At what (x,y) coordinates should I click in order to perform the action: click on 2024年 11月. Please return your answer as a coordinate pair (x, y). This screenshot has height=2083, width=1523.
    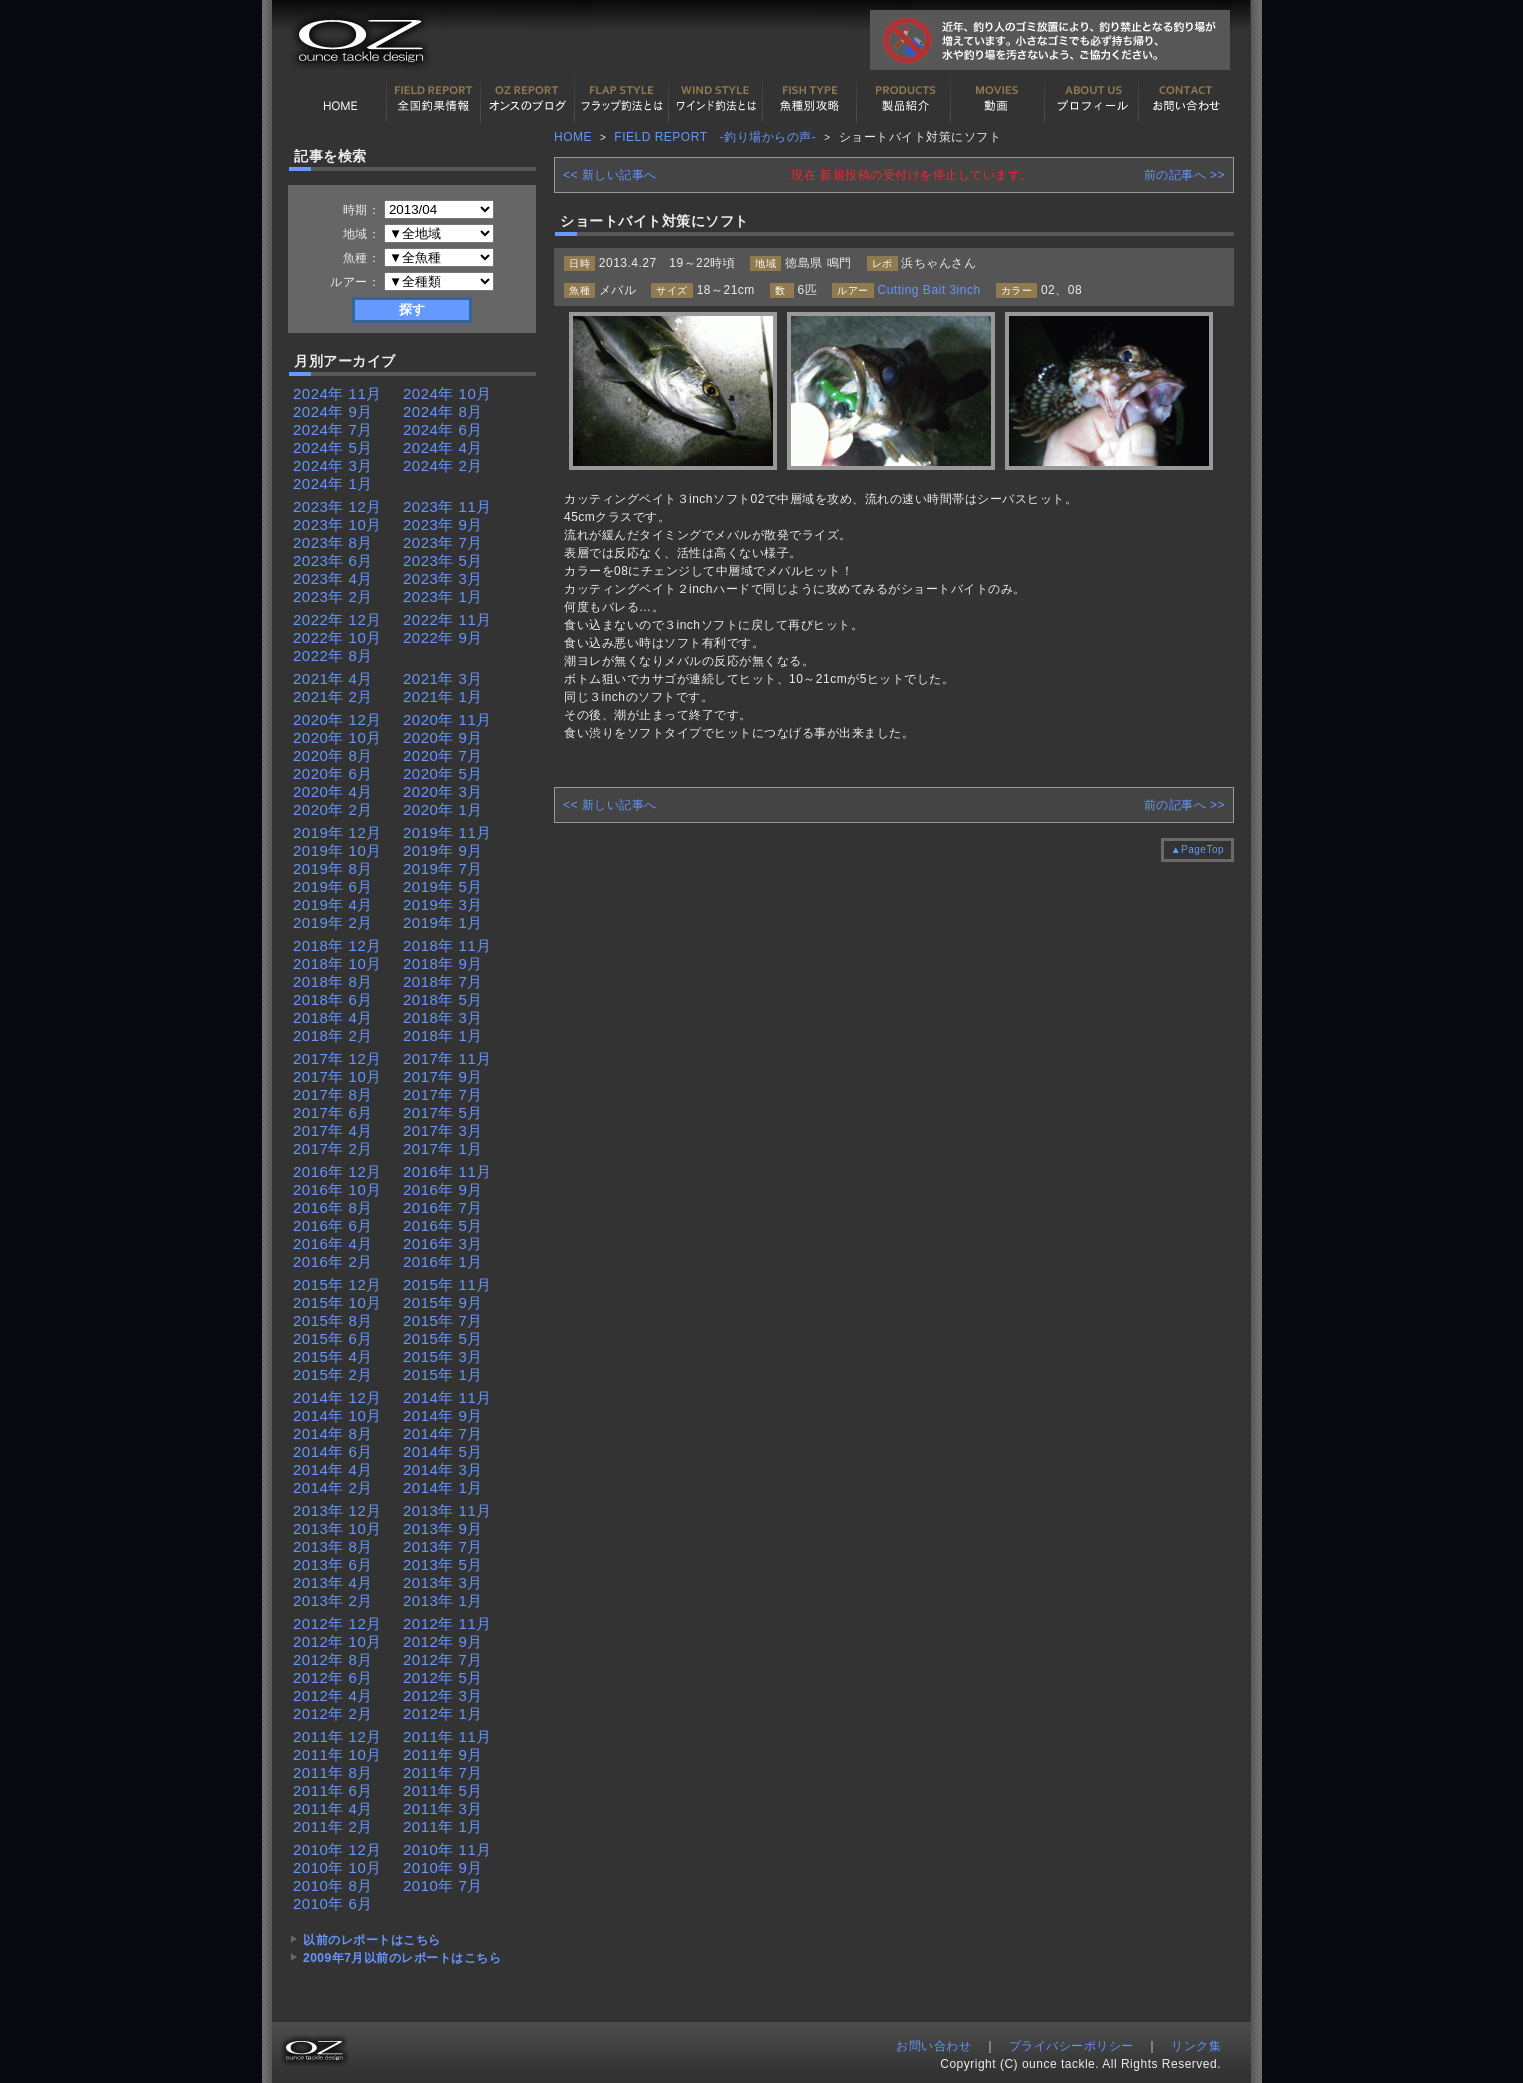
    Looking at the image, I should click on (337, 393).